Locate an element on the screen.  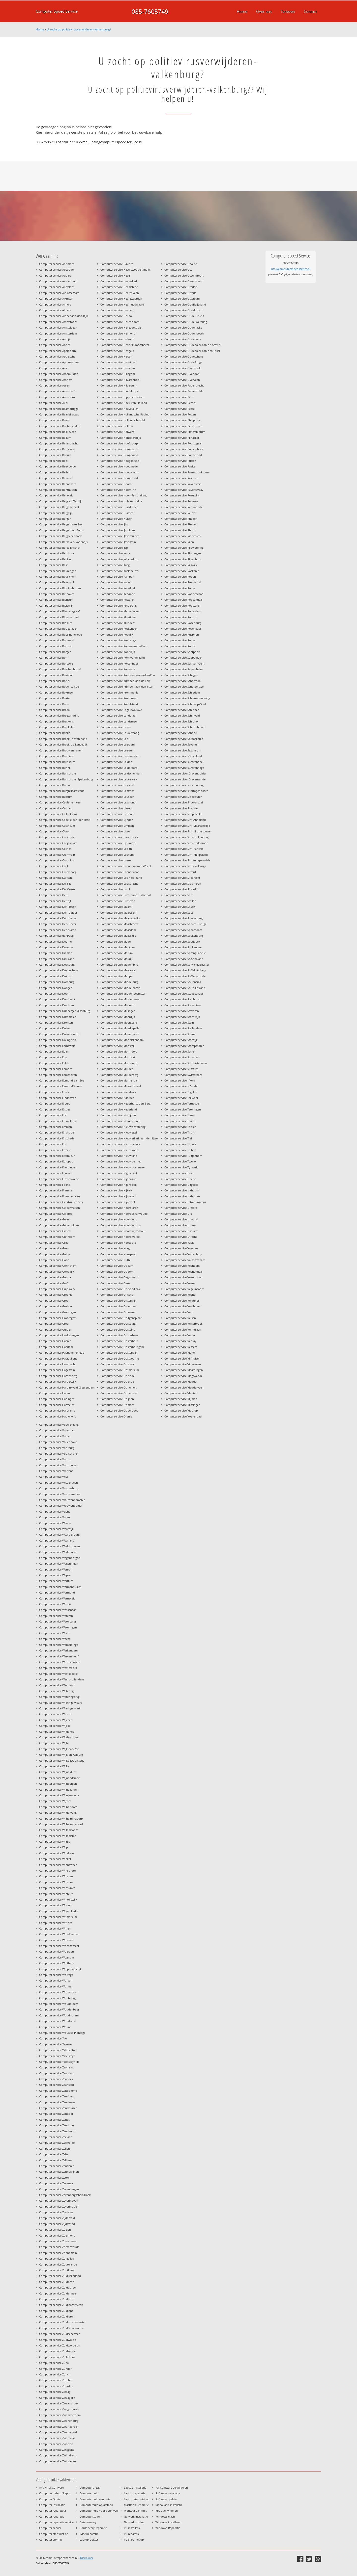
Computer service Stellendam is located at coordinates (183, 1028).